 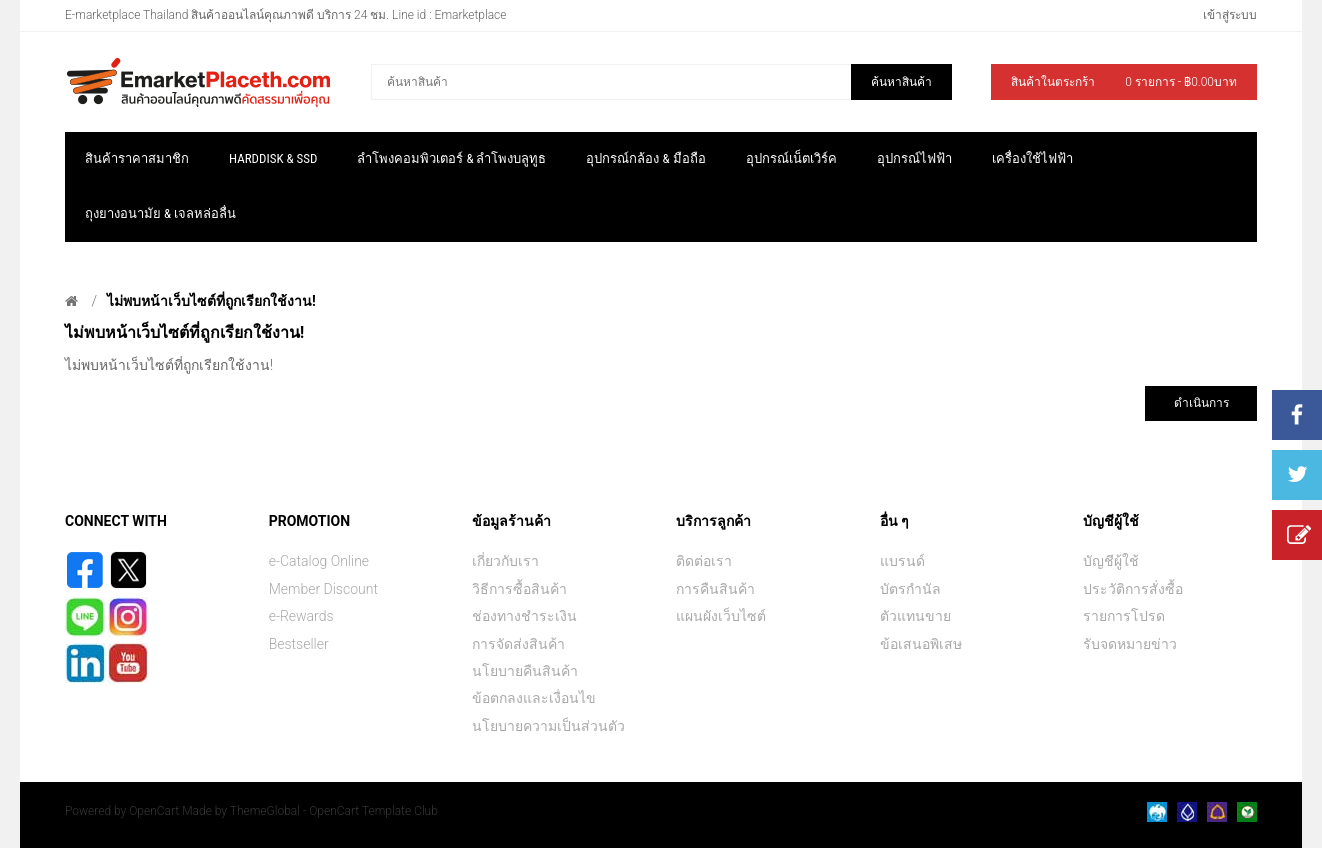 What do you see at coordinates (334, 811) in the screenshot?
I see `ThemeGlobal - OpenCart Template Club` at bounding box center [334, 811].